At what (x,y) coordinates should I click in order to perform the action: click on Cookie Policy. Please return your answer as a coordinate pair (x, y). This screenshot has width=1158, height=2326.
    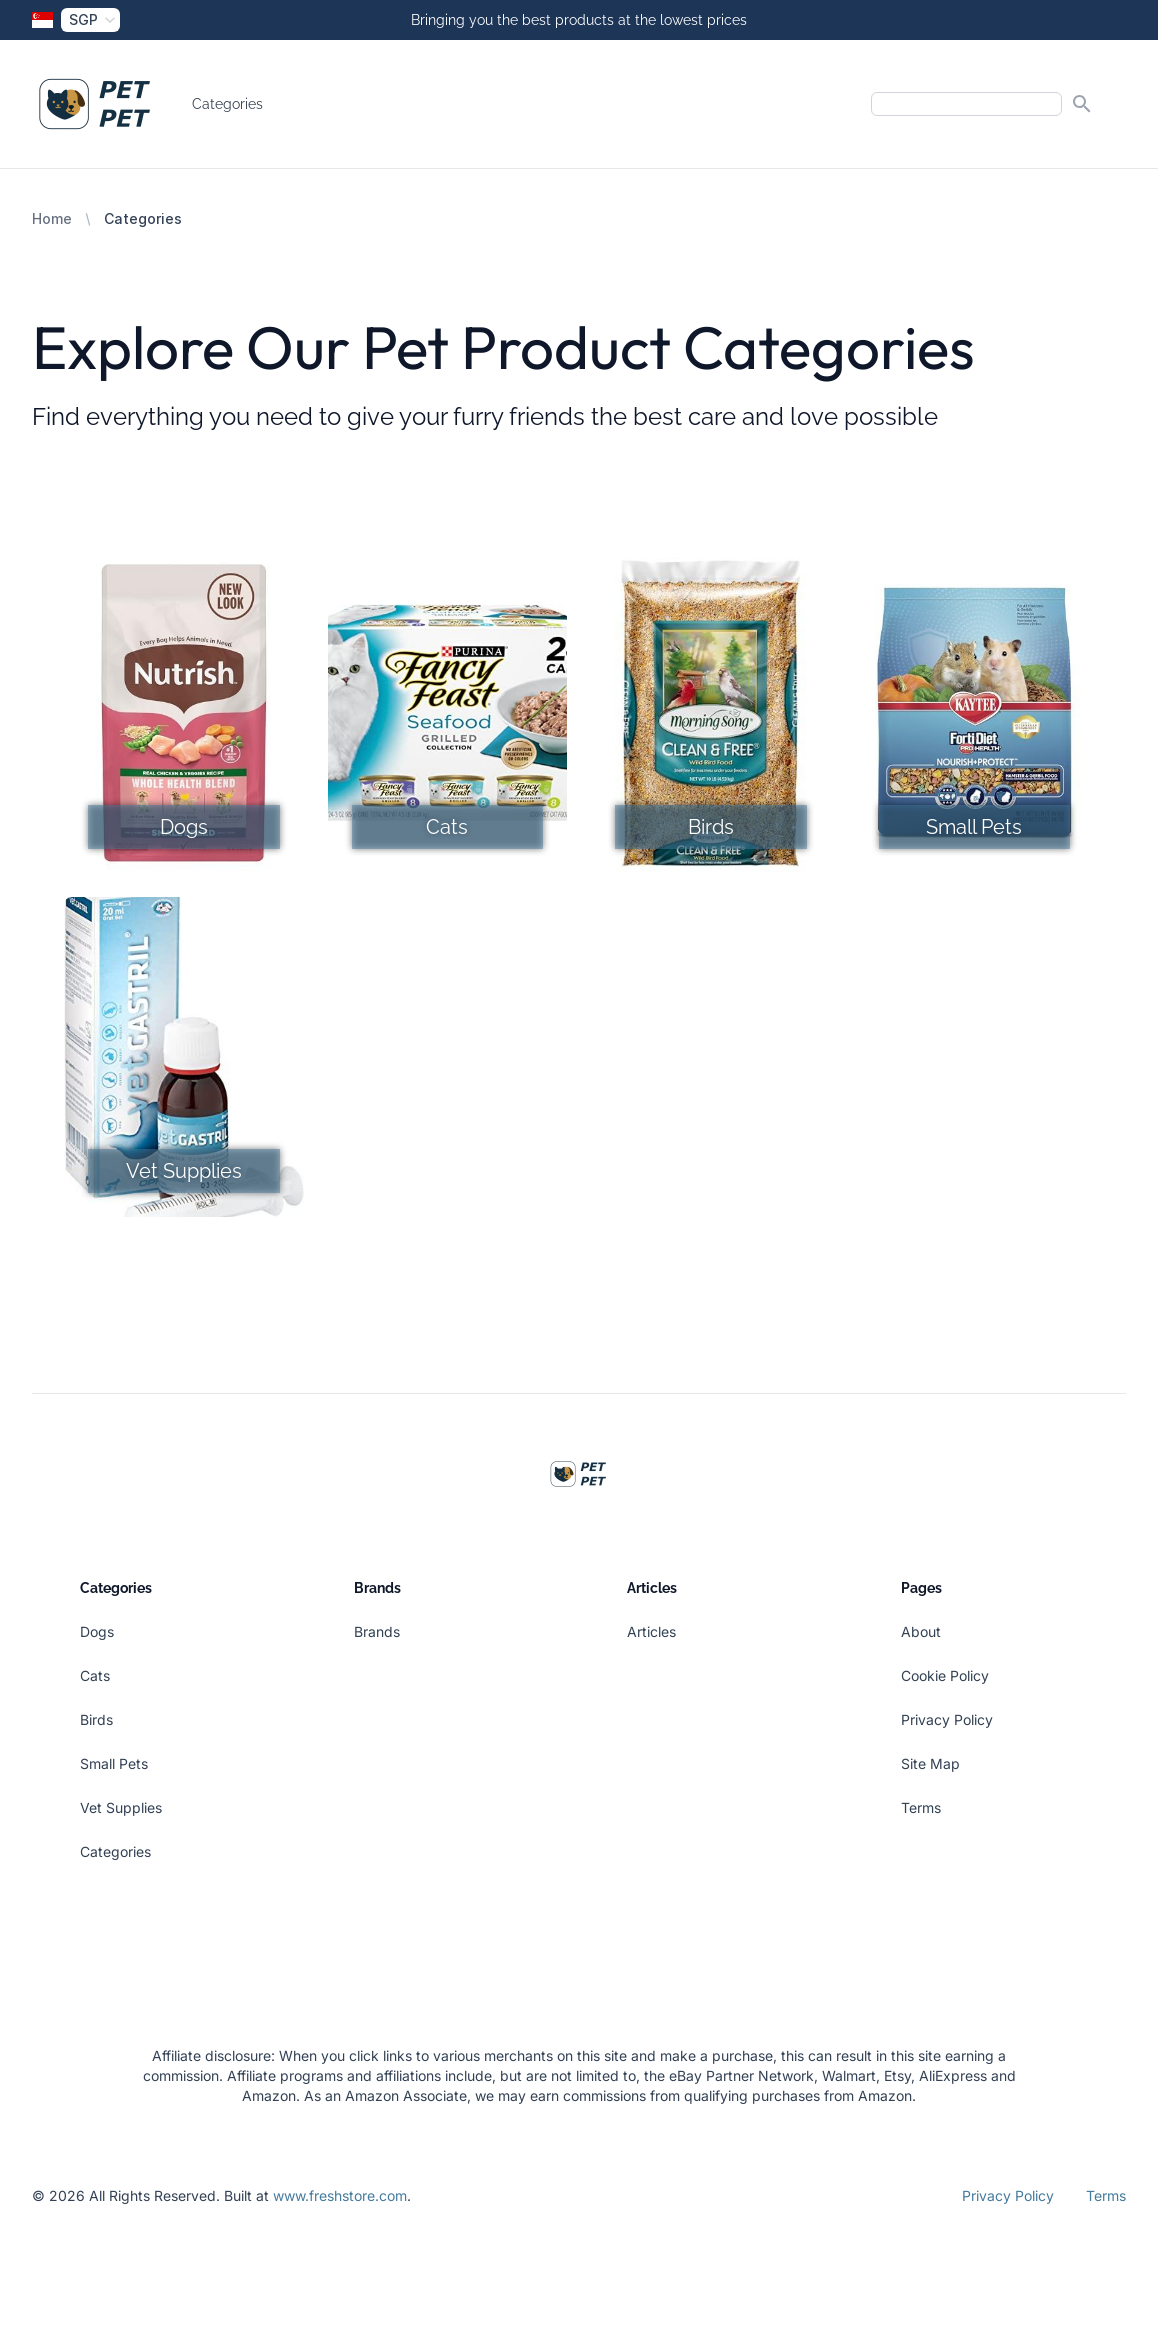
    Looking at the image, I should click on (945, 1675).